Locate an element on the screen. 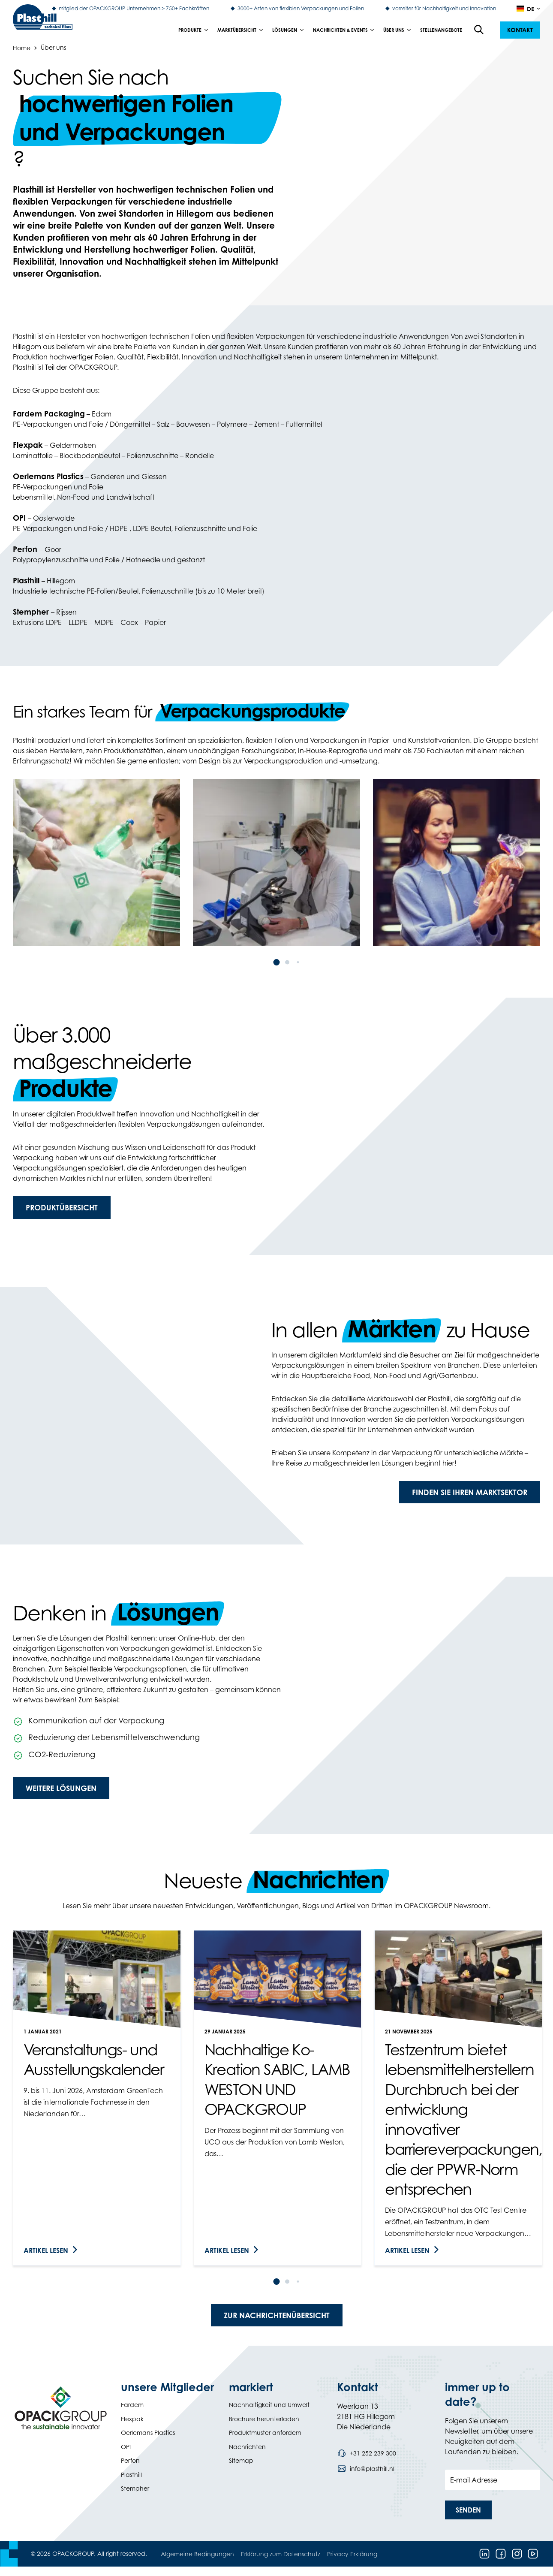 Image resolution: width=553 pixels, height=2576 pixels. Produktmuster anfordern is located at coordinates (265, 2432).